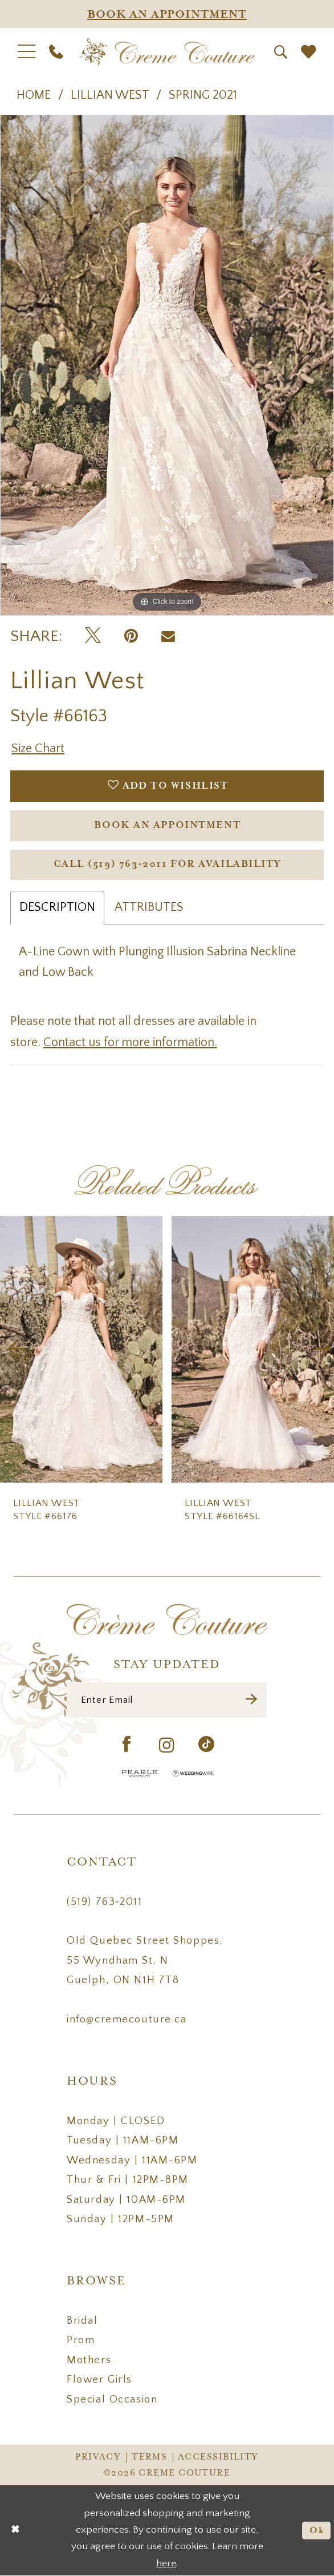  I want to click on [Appointments], so click(167, 14).